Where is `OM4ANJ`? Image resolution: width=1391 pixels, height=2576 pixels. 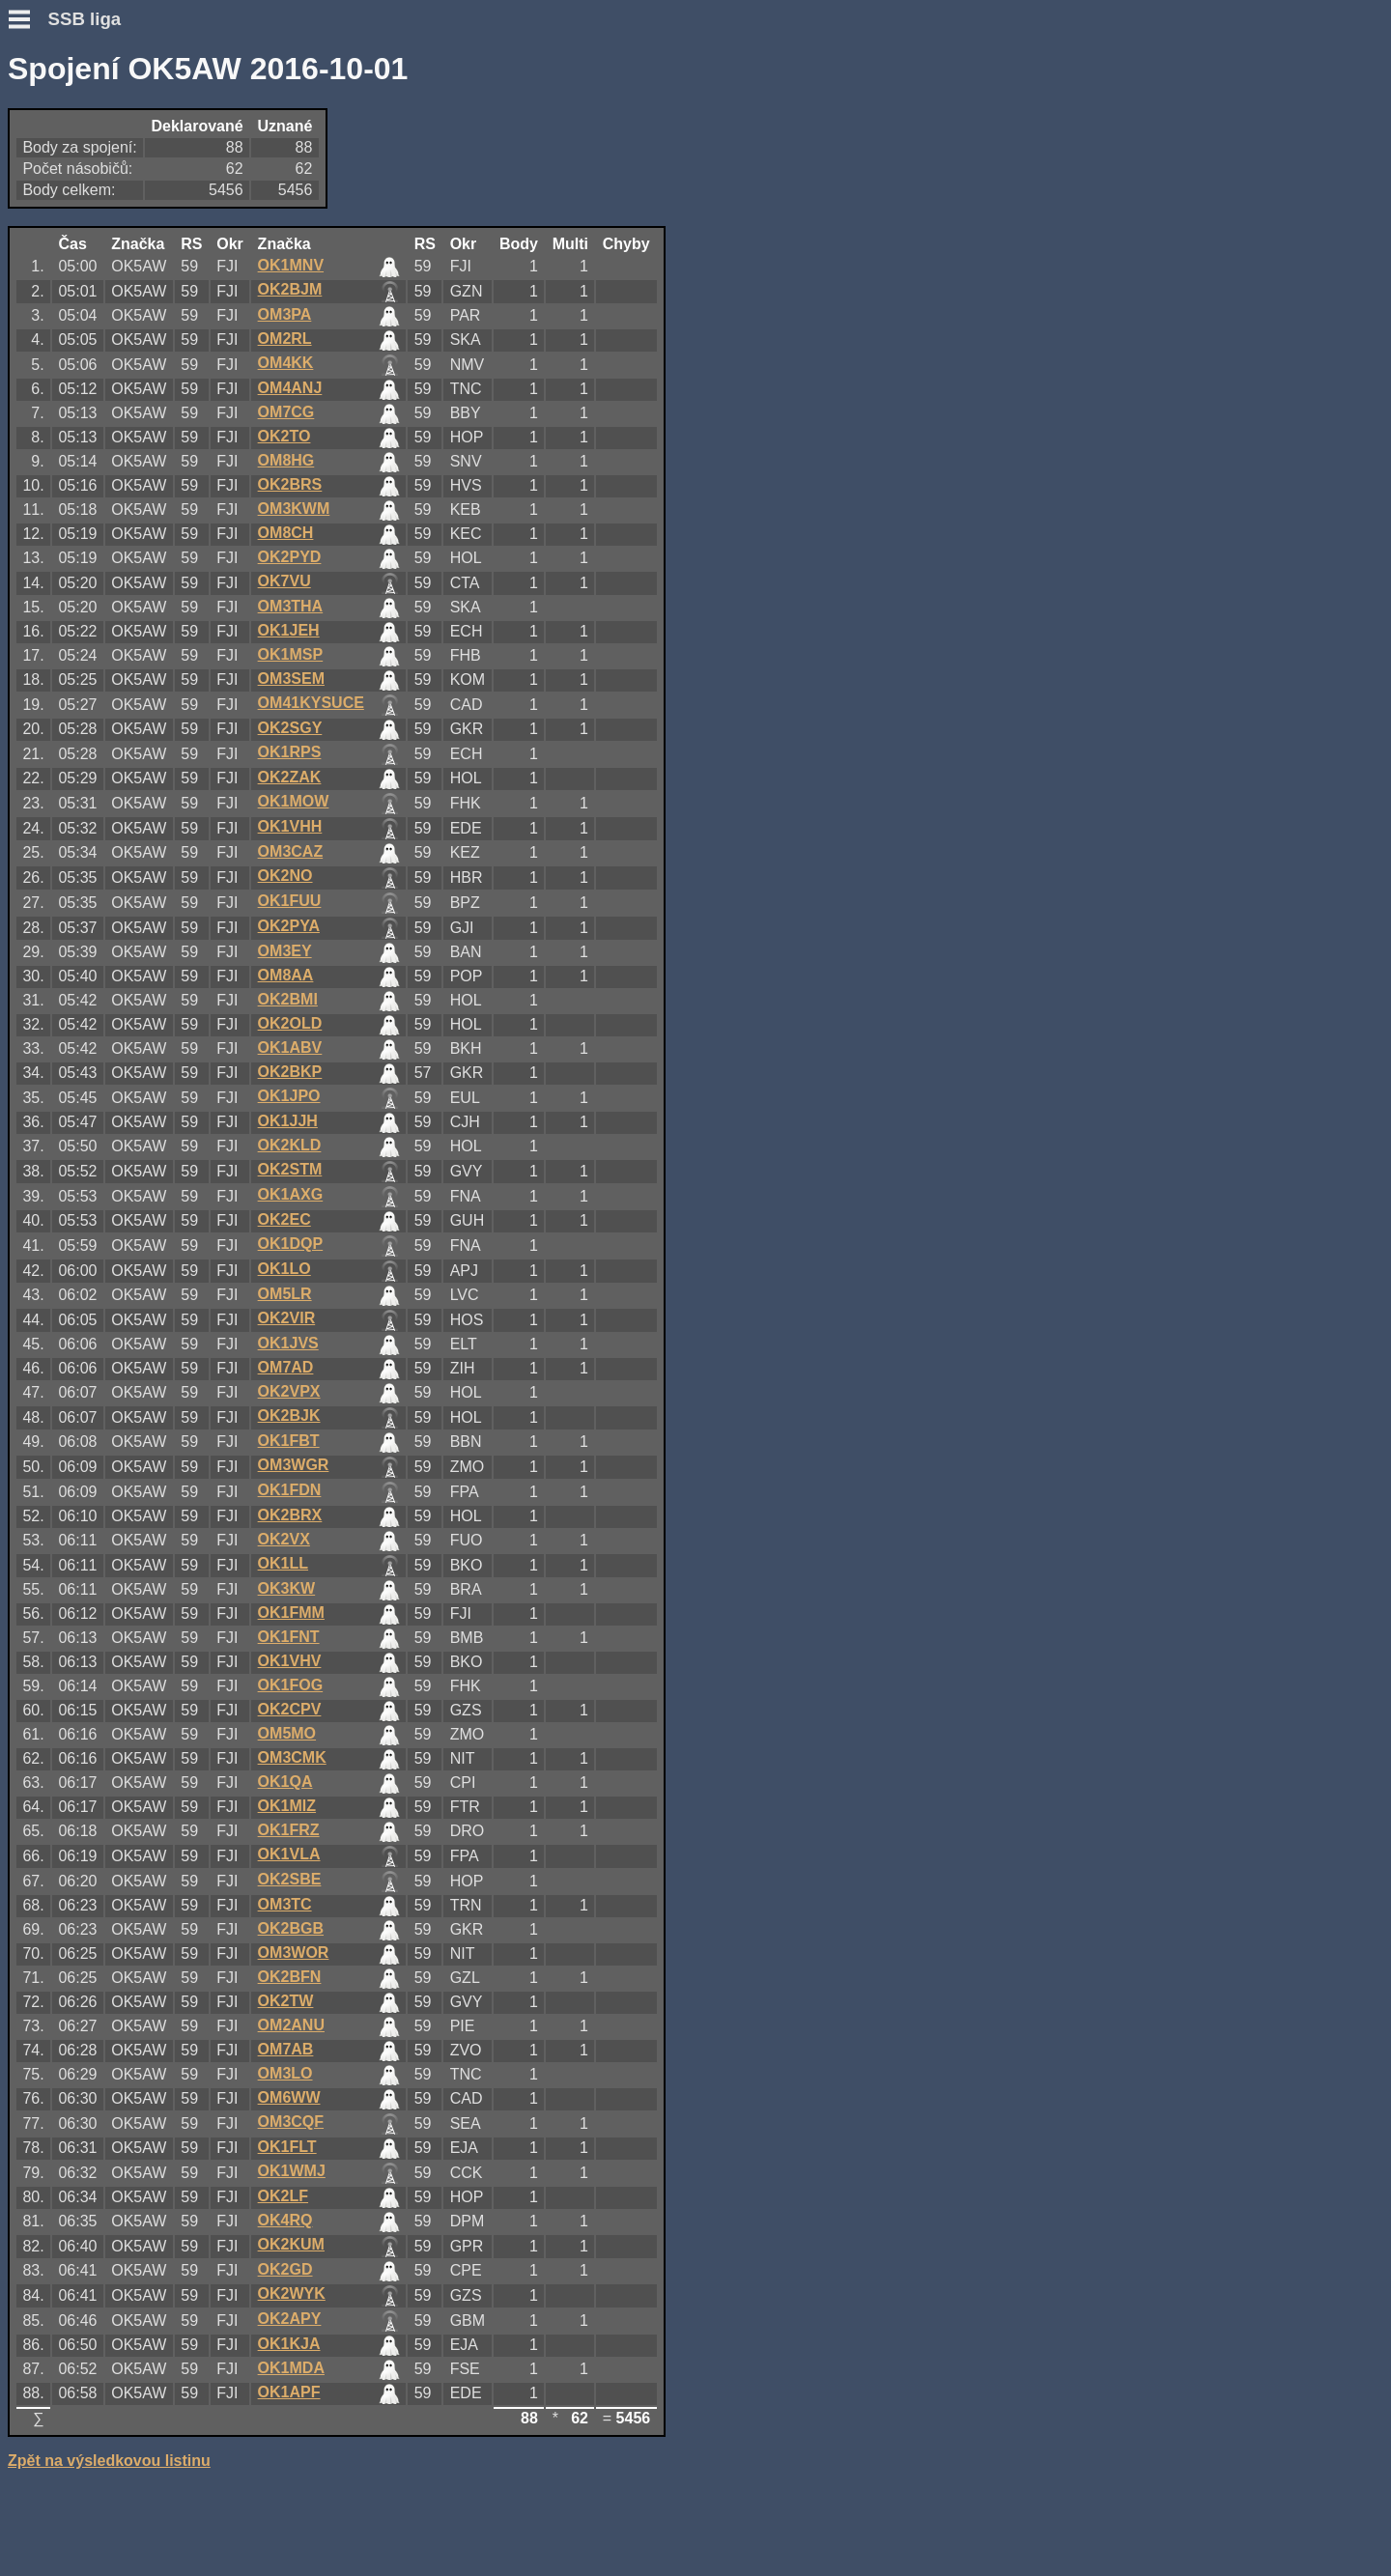 OM4ANJ is located at coordinates (290, 388).